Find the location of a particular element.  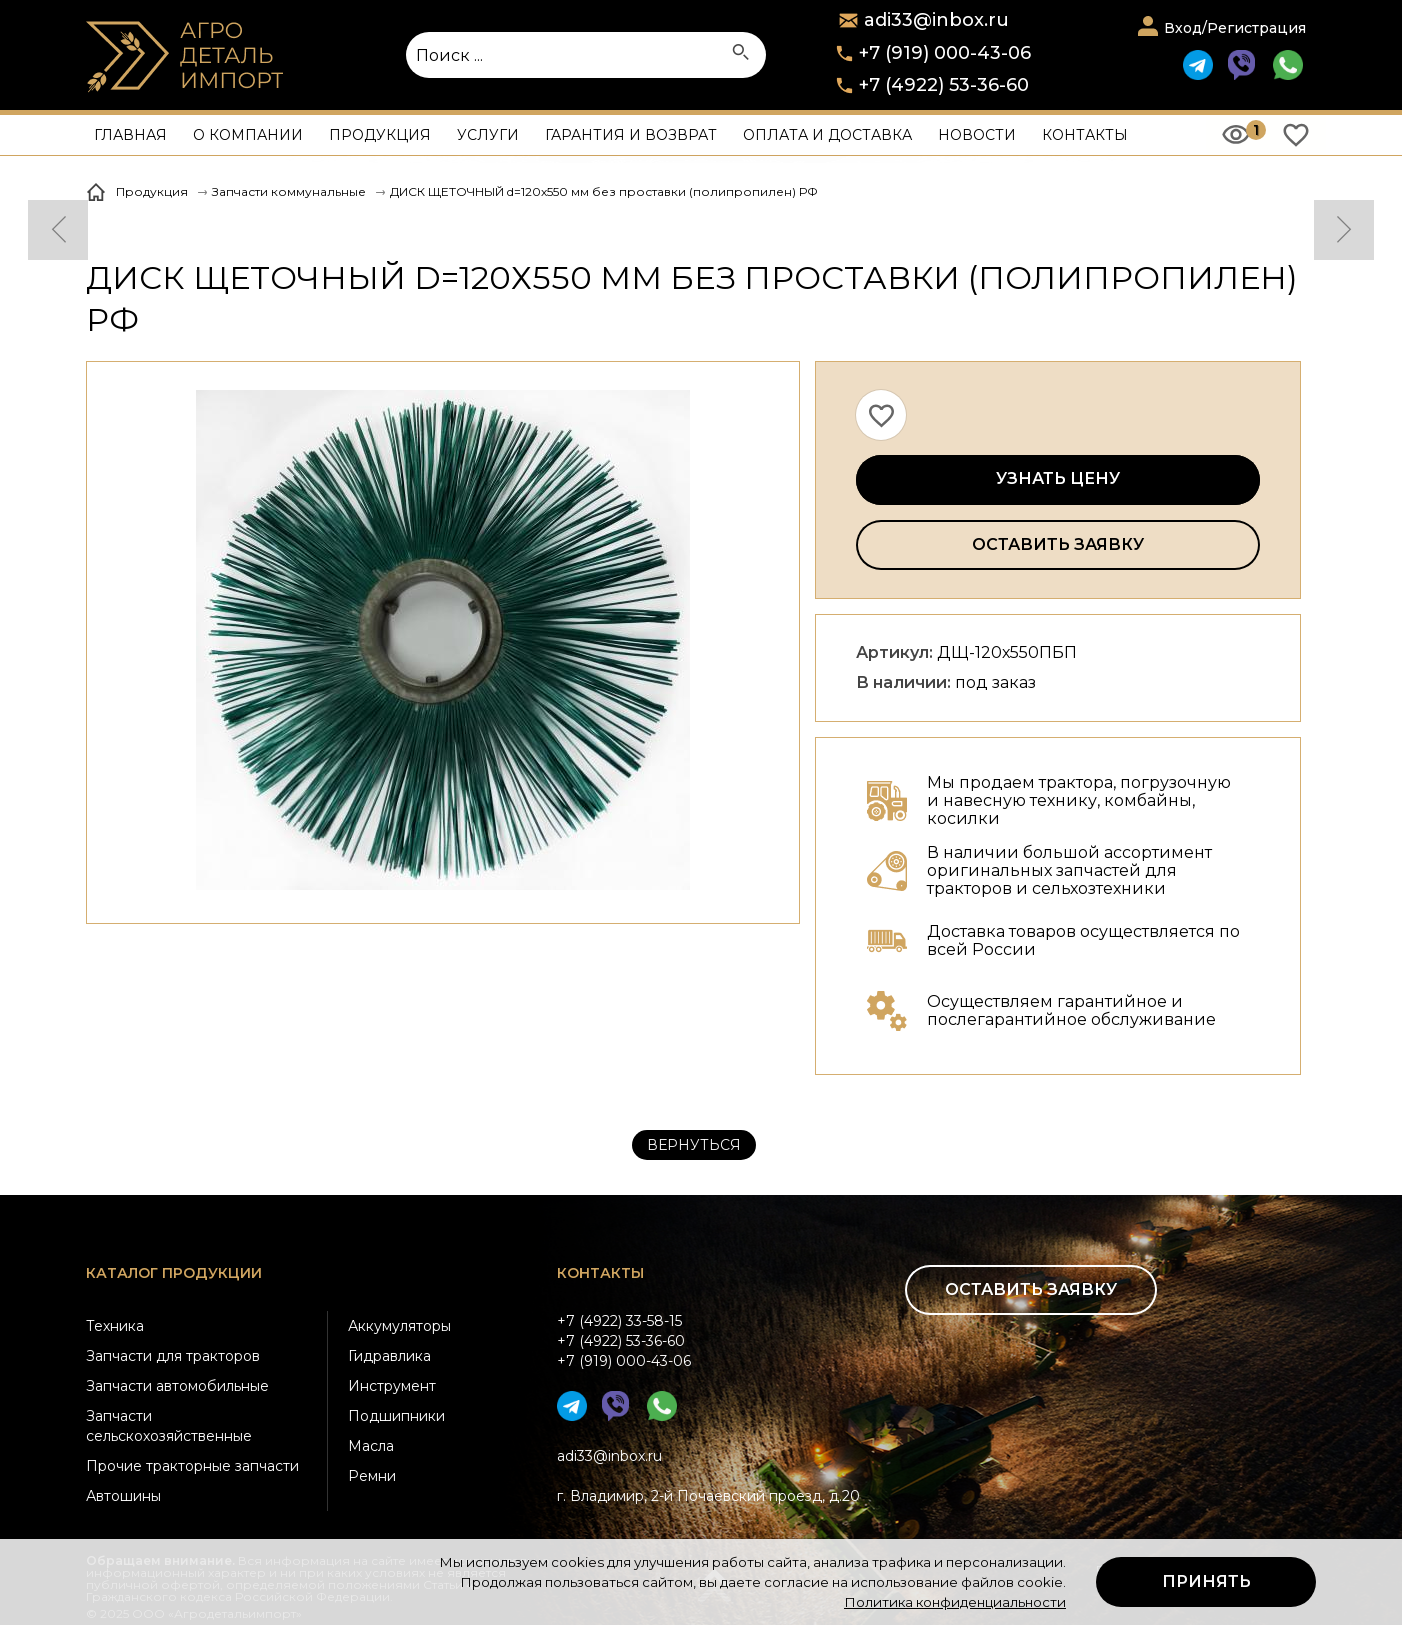

Запчасти для тракторов is located at coordinates (173, 1356).